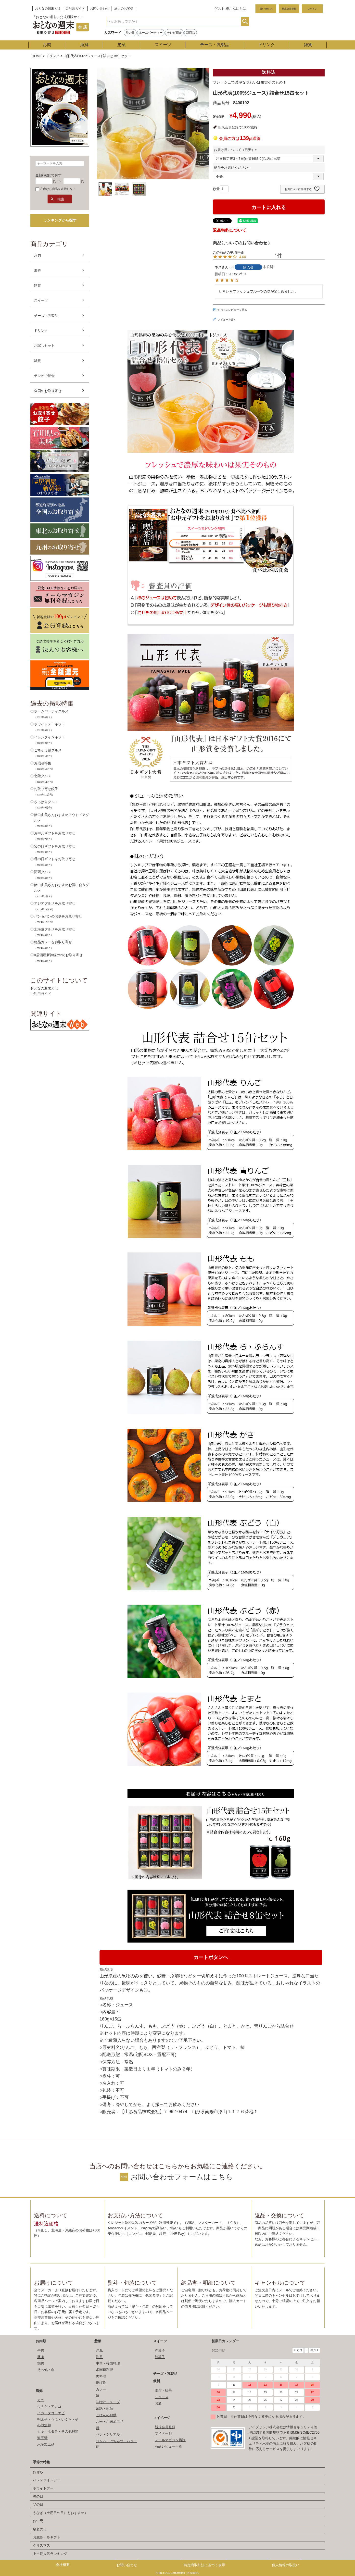 Image resolution: width=355 pixels, height=2576 pixels. Describe the element at coordinates (108, 2434) in the screenshot. I see `パン・シリアル` at that location.